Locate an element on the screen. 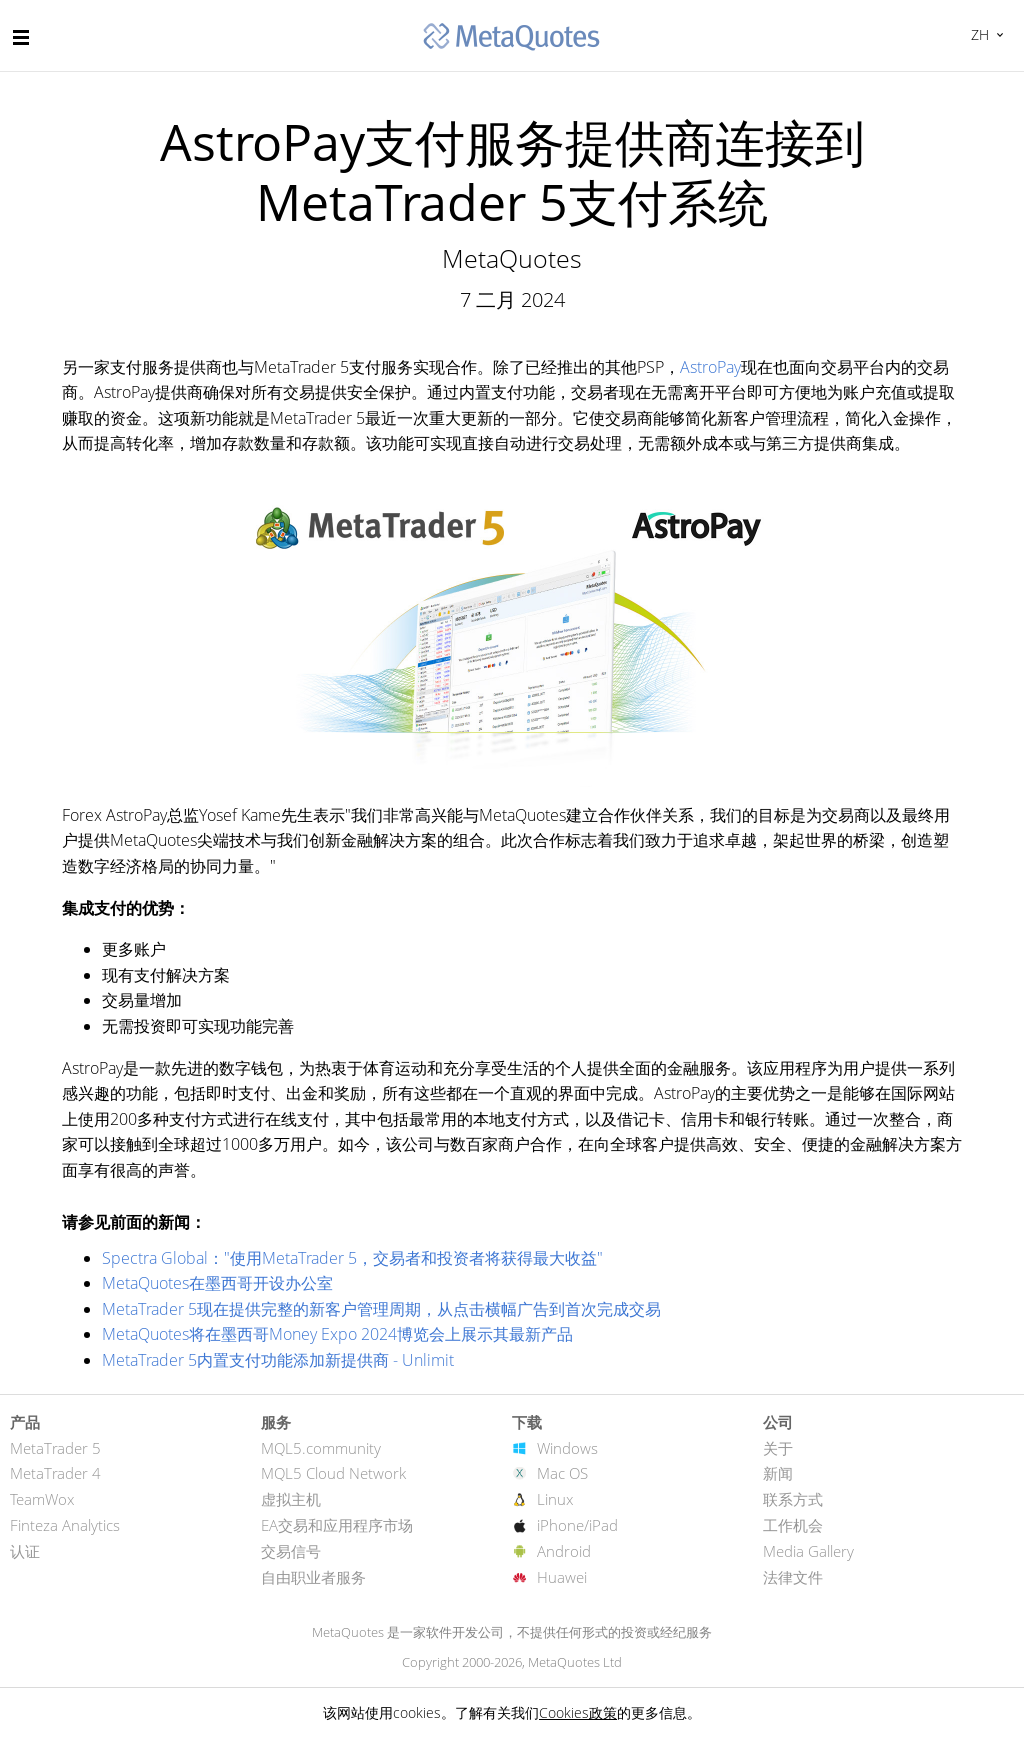  MetaTrader 5 is located at coordinates (55, 1448).